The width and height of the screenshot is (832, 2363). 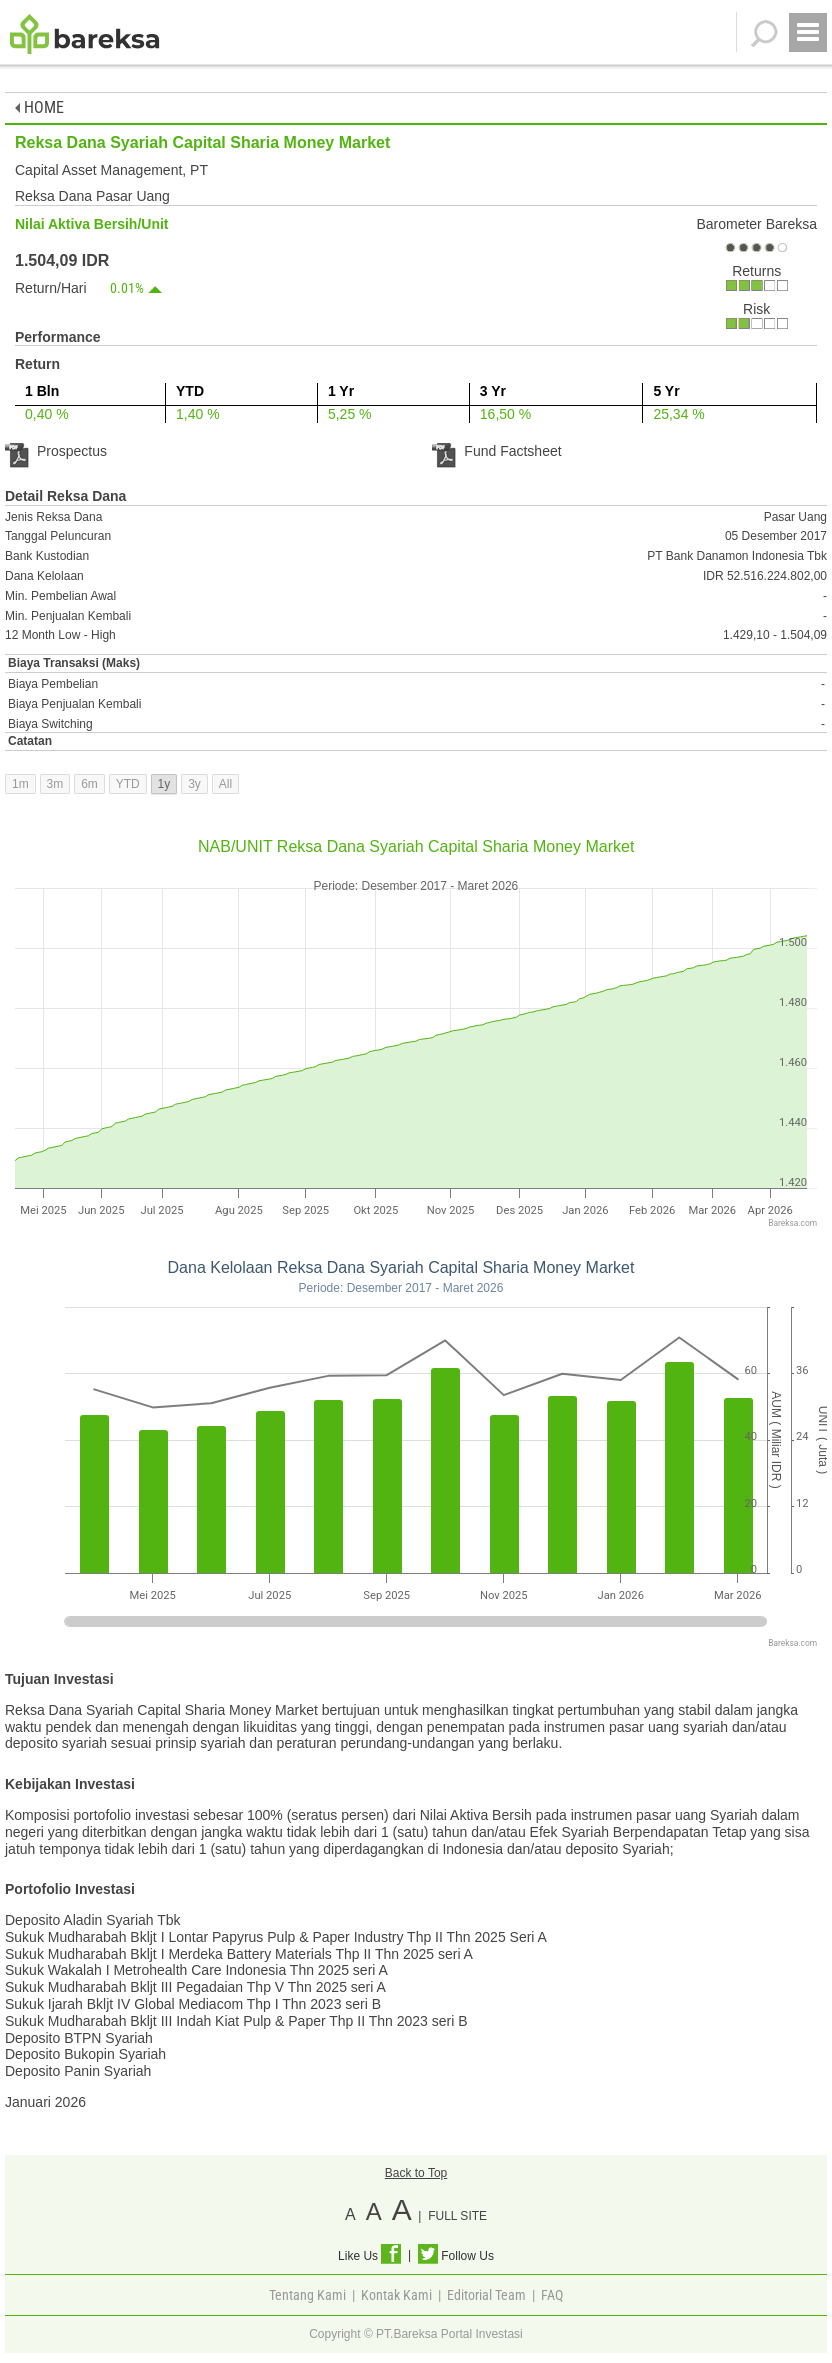 What do you see at coordinates (552, 2295) in the screenshot?
I see `FAQ` at bounding box center [552, 2295].